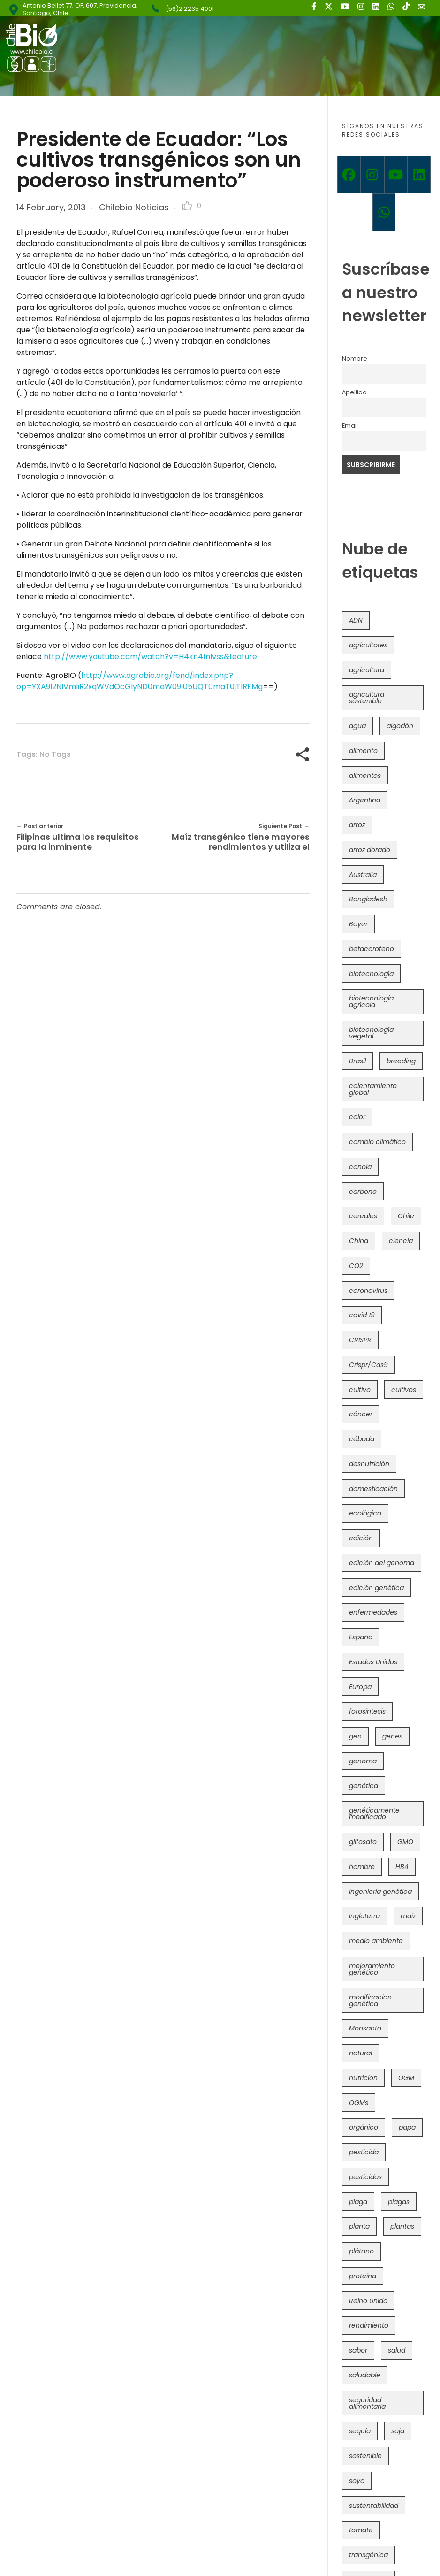  I want to click on tomate [tomate (111 items)], so click(361, 2530).